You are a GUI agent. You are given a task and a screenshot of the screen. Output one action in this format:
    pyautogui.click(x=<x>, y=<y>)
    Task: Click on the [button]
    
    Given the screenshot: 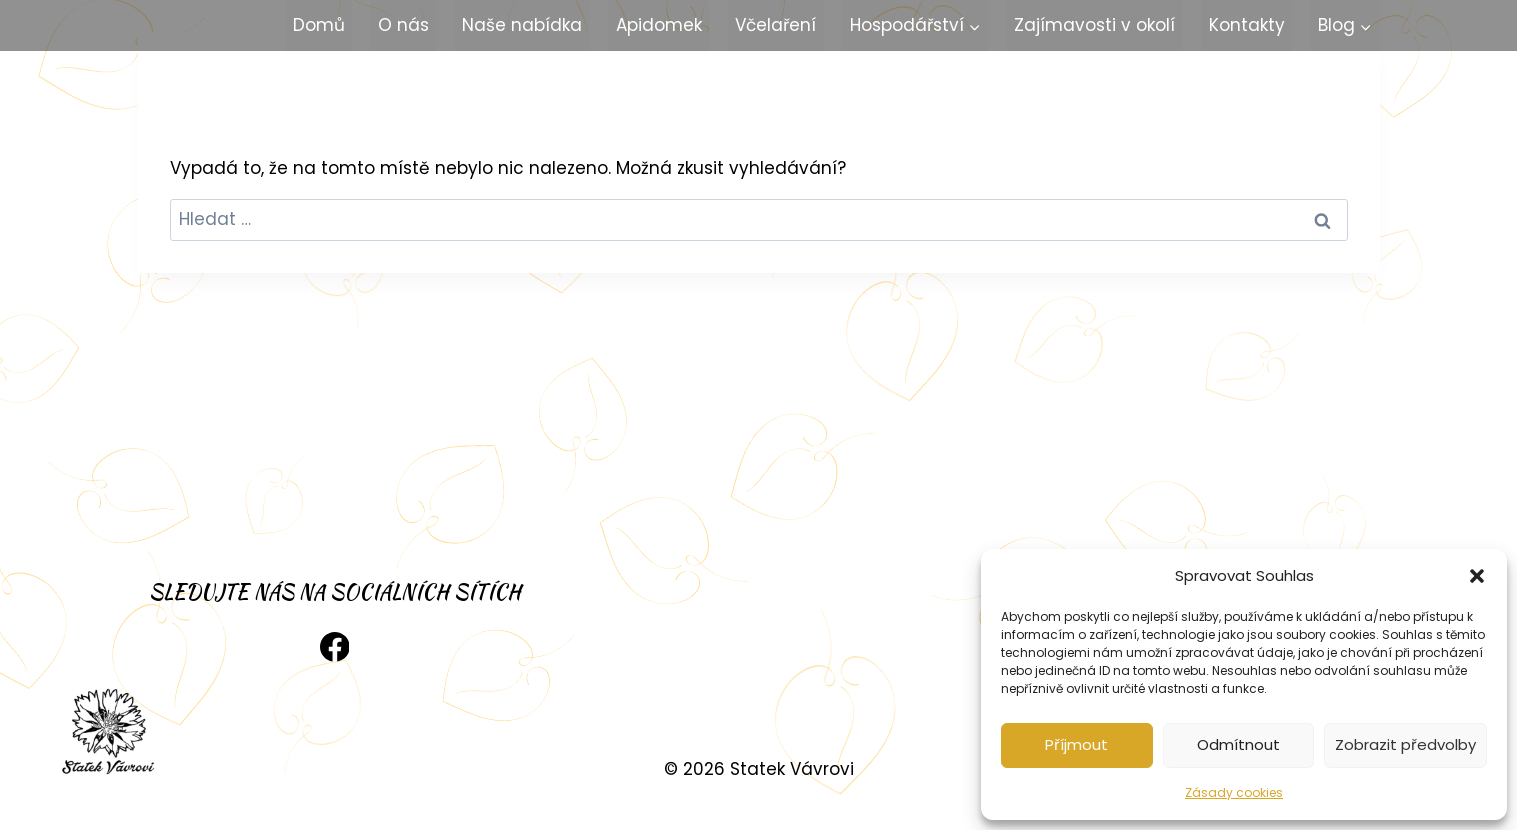 What is the action you would take?
    pyautogui.click(x=1477, y=576)
    